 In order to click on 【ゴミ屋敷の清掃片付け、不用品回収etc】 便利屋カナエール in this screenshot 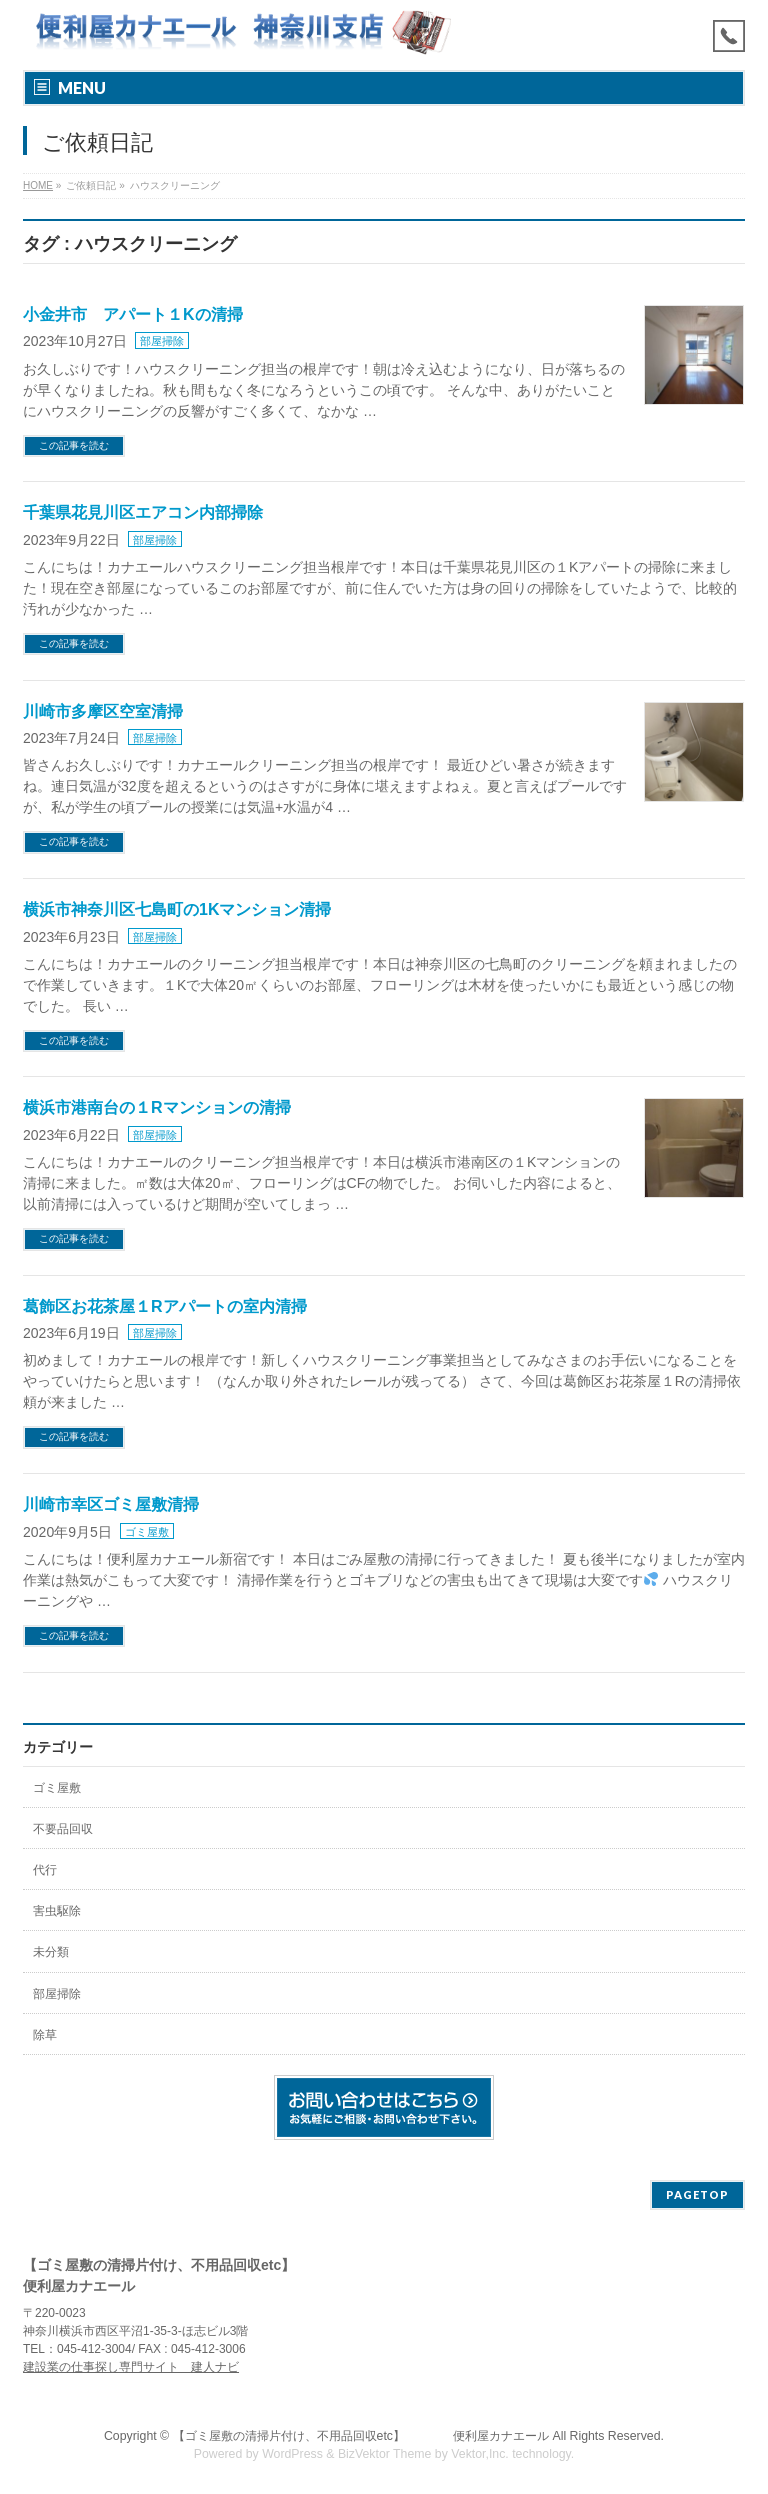, I will do `click(361, 2436)`.